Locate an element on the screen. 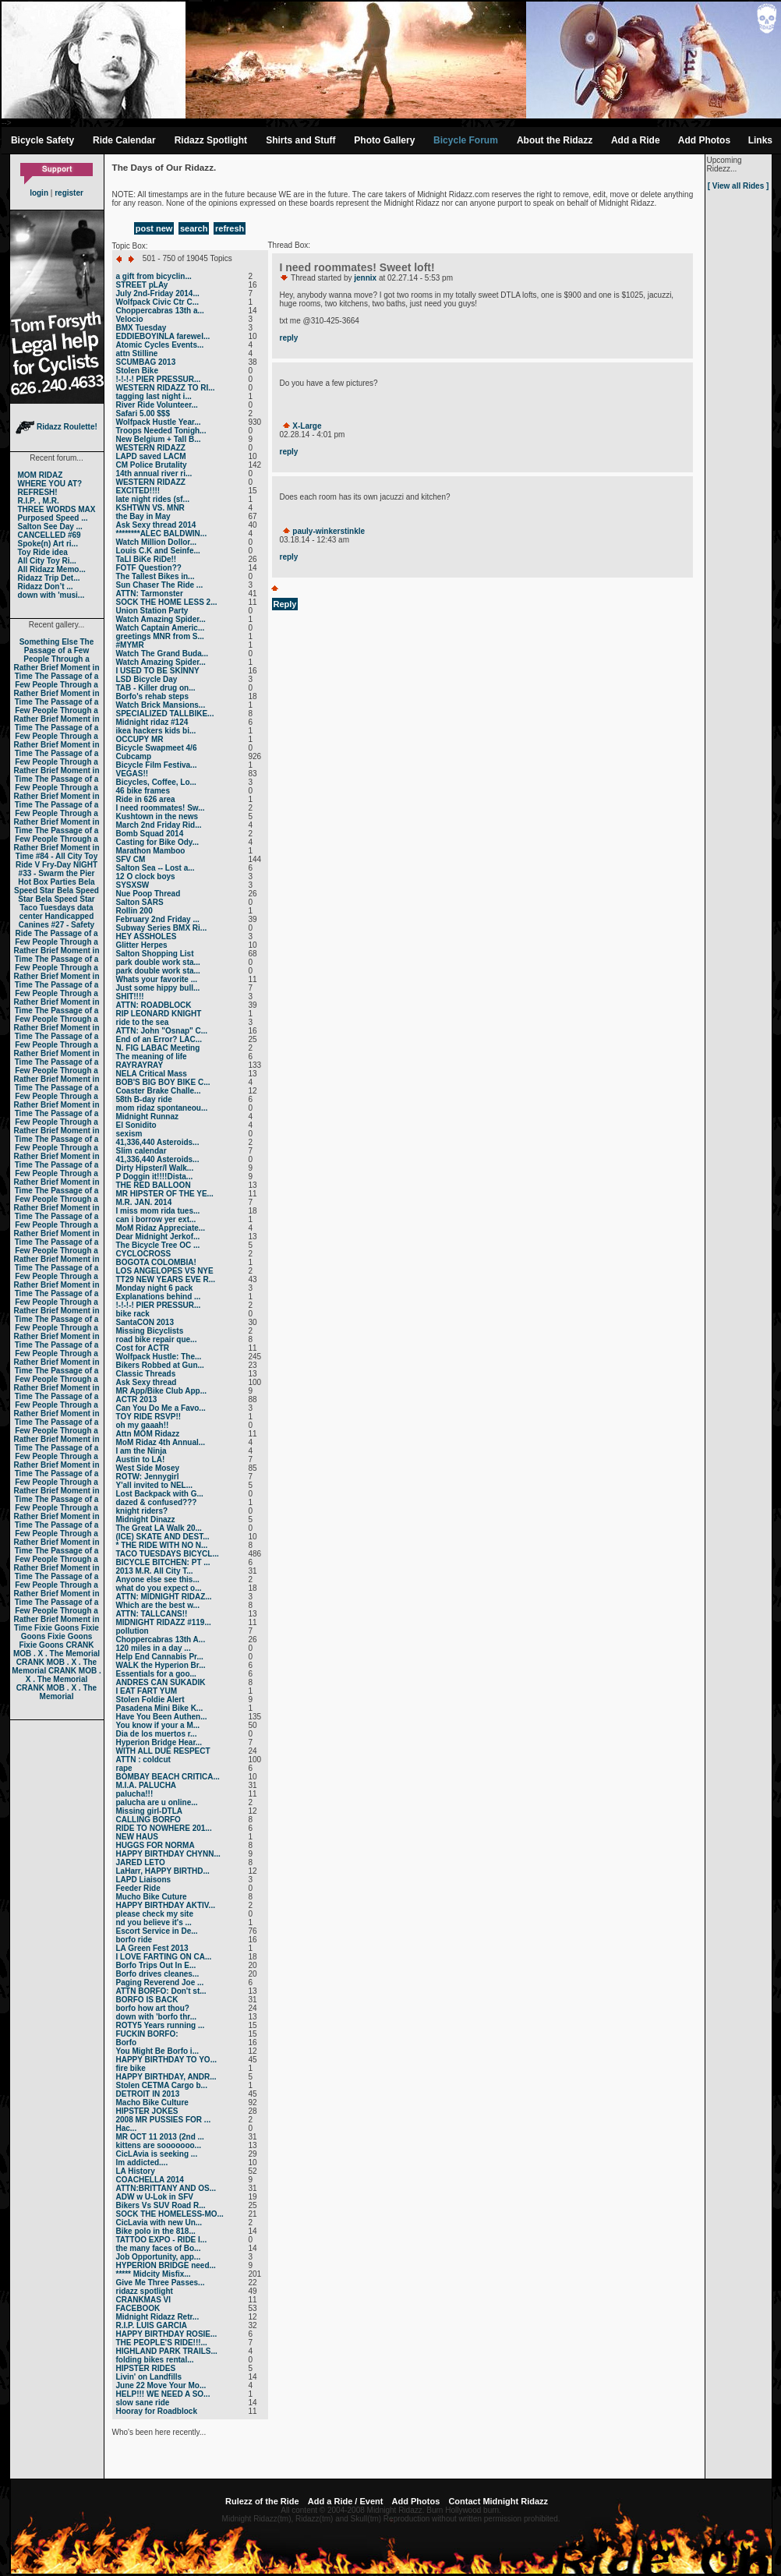  Kushtown in the news is located at coordinates (157, 816).